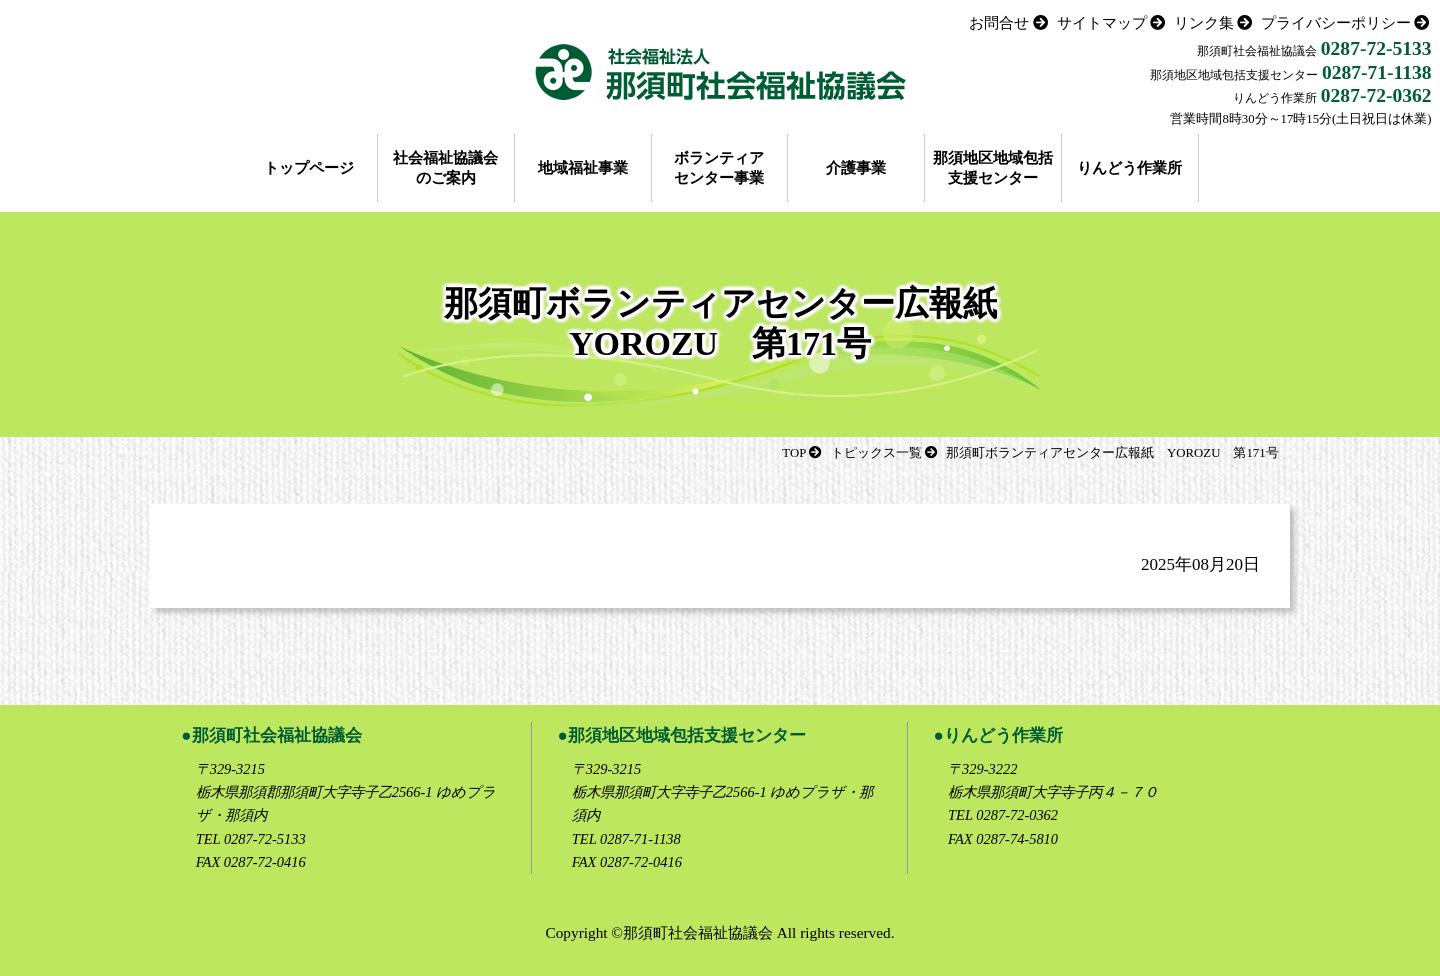  Describe the element at coordinates (794, 453) in the screenshot. I see `TOP` at that location.